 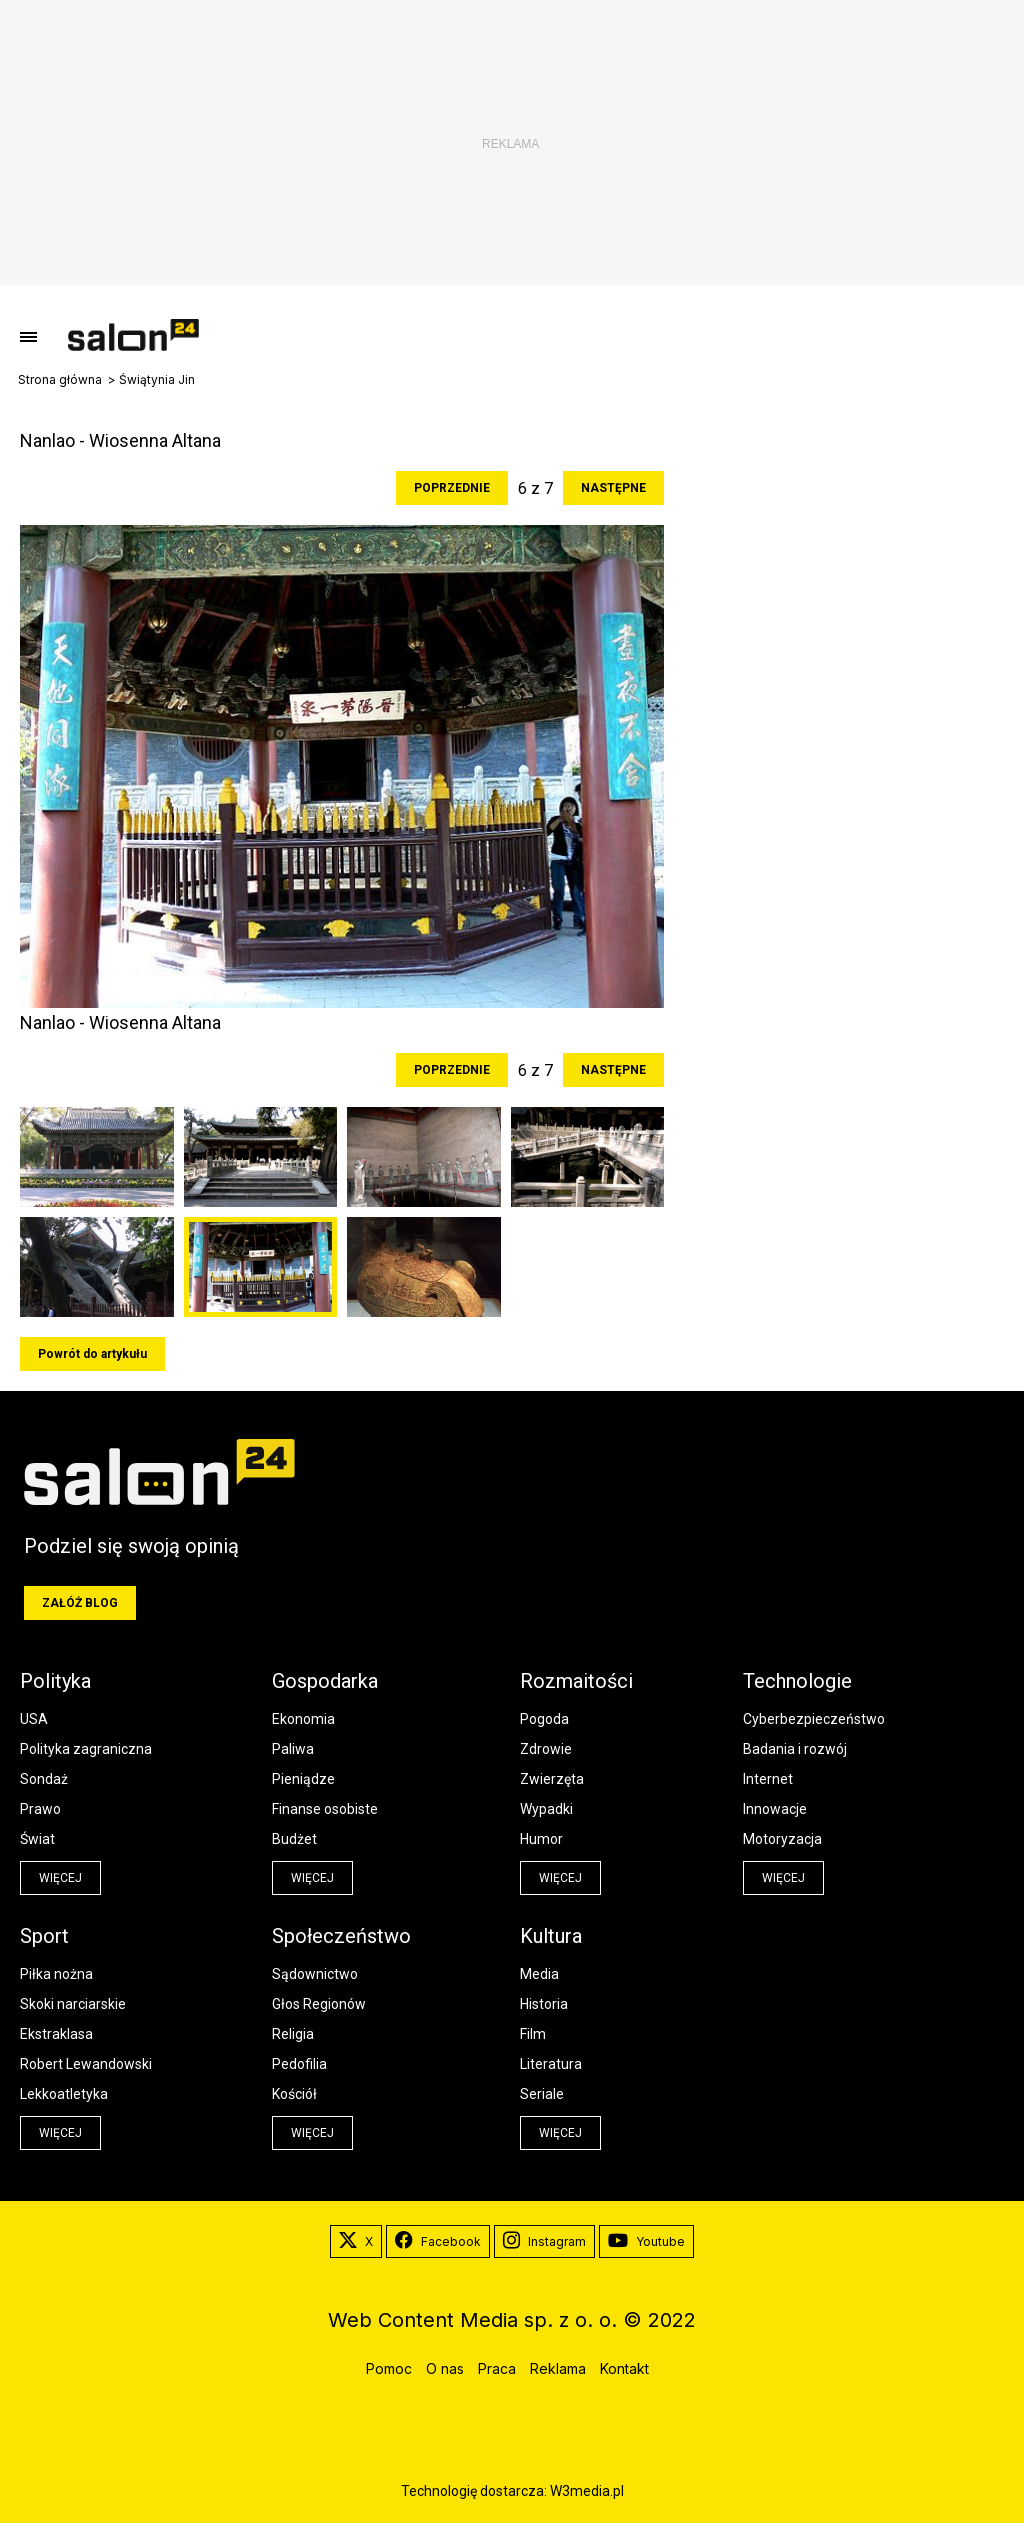 What do you see at coordinates (624, 2368) in the screenshot?
I see `Kontakt` at bounding box center [624, 2368].